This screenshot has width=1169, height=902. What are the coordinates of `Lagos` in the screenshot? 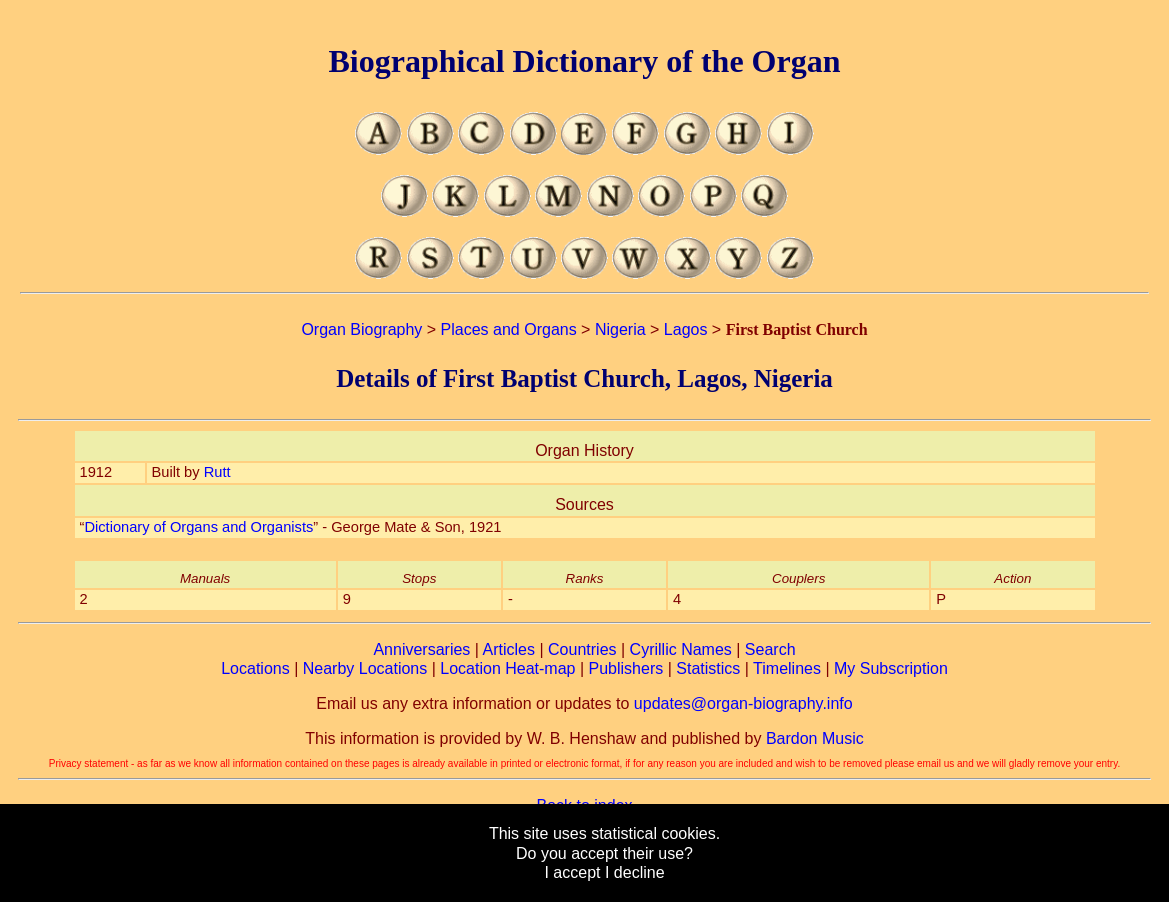 It's located at (686, 329).